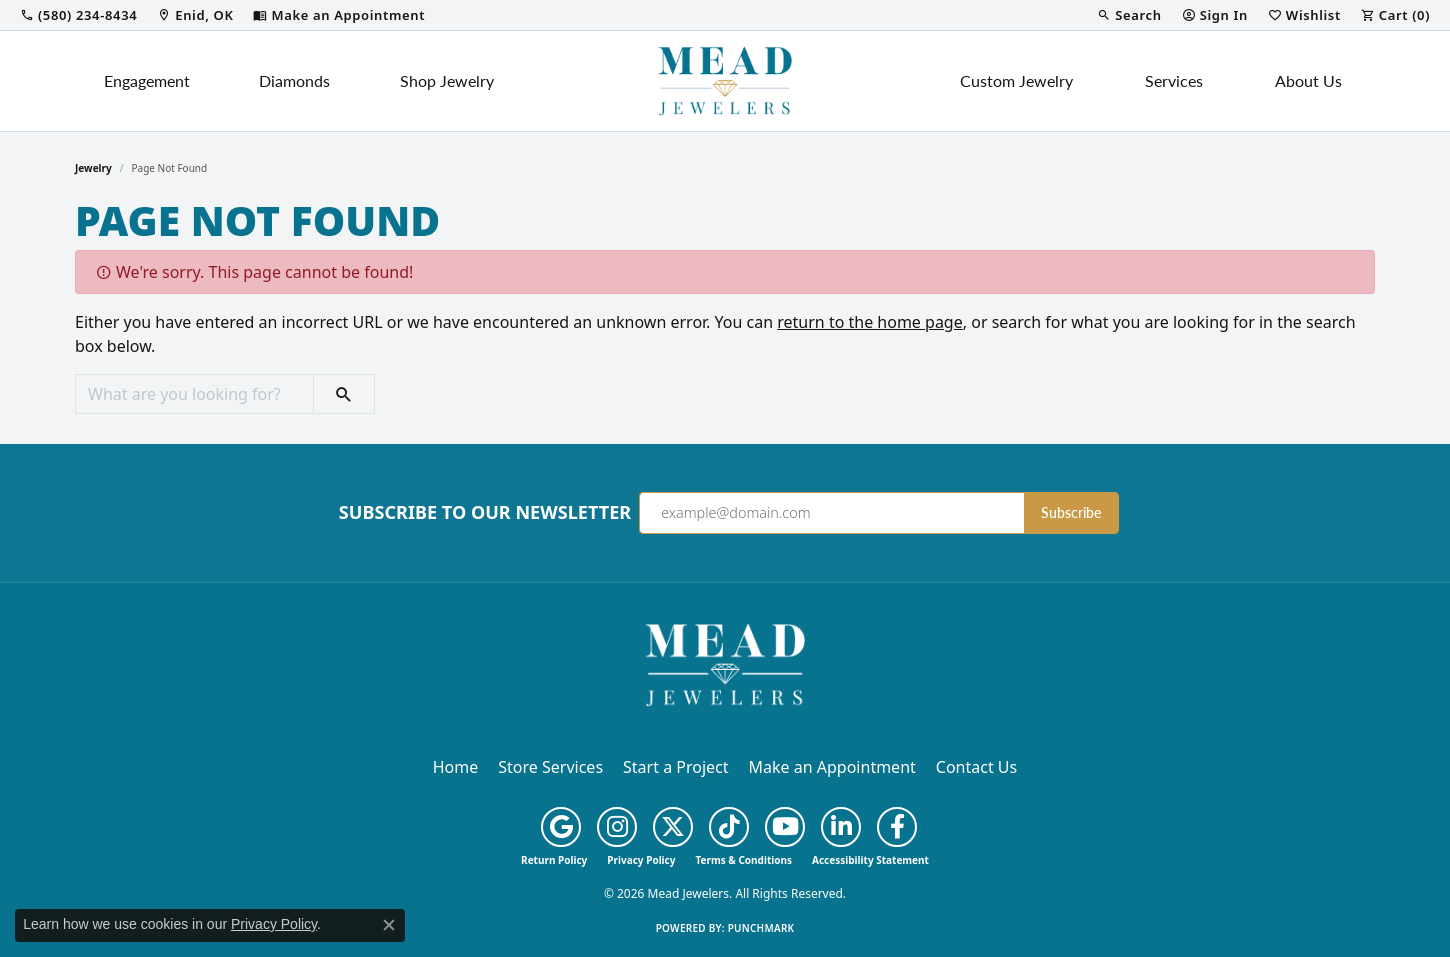  Describe the element at coordinates (561, 827) in the screenshot. I see `[Follow us on google (opens in new tab)]` at that location.